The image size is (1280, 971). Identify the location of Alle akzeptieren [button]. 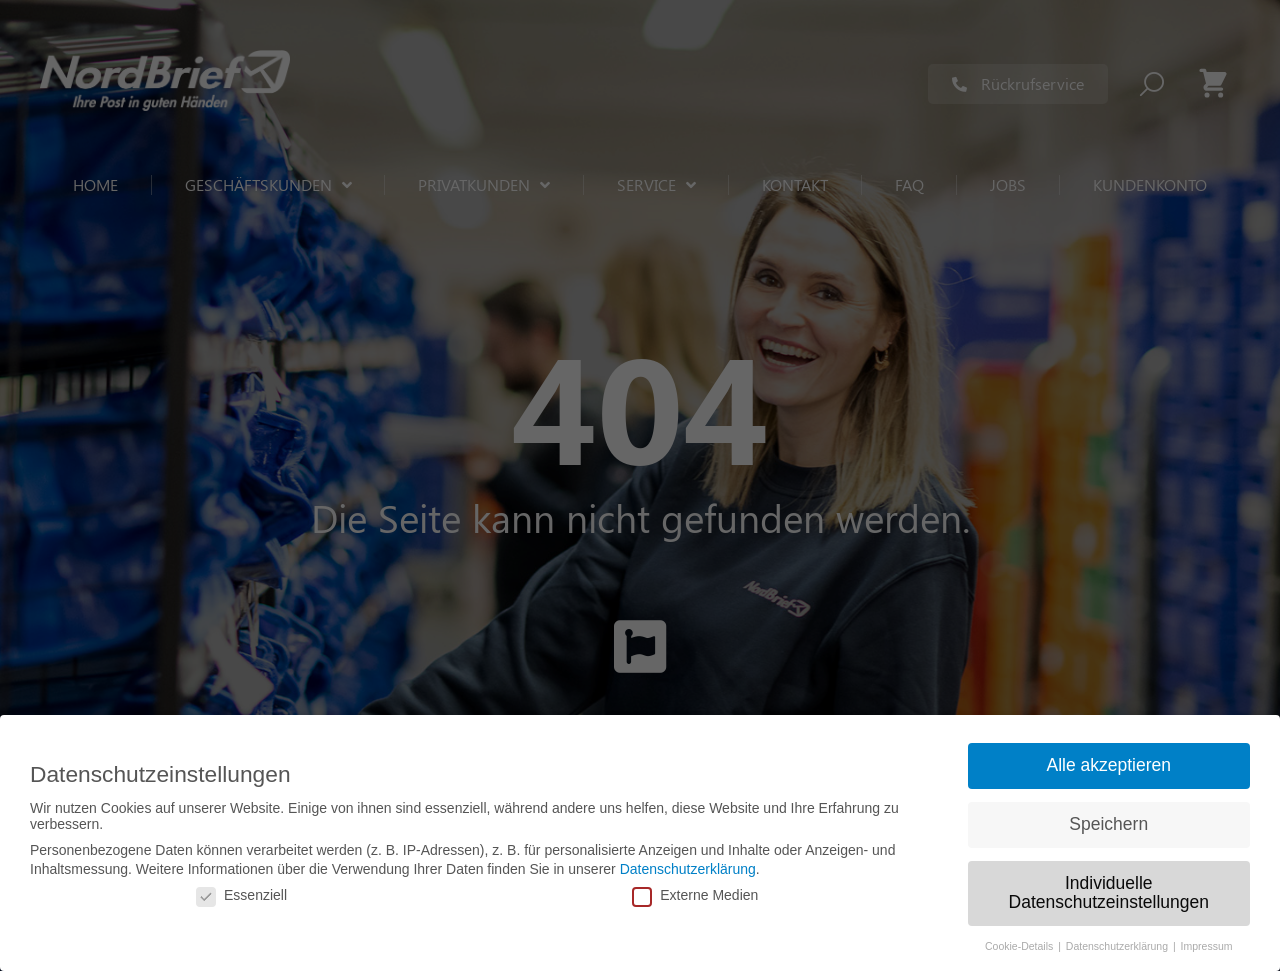
(1108, 765).